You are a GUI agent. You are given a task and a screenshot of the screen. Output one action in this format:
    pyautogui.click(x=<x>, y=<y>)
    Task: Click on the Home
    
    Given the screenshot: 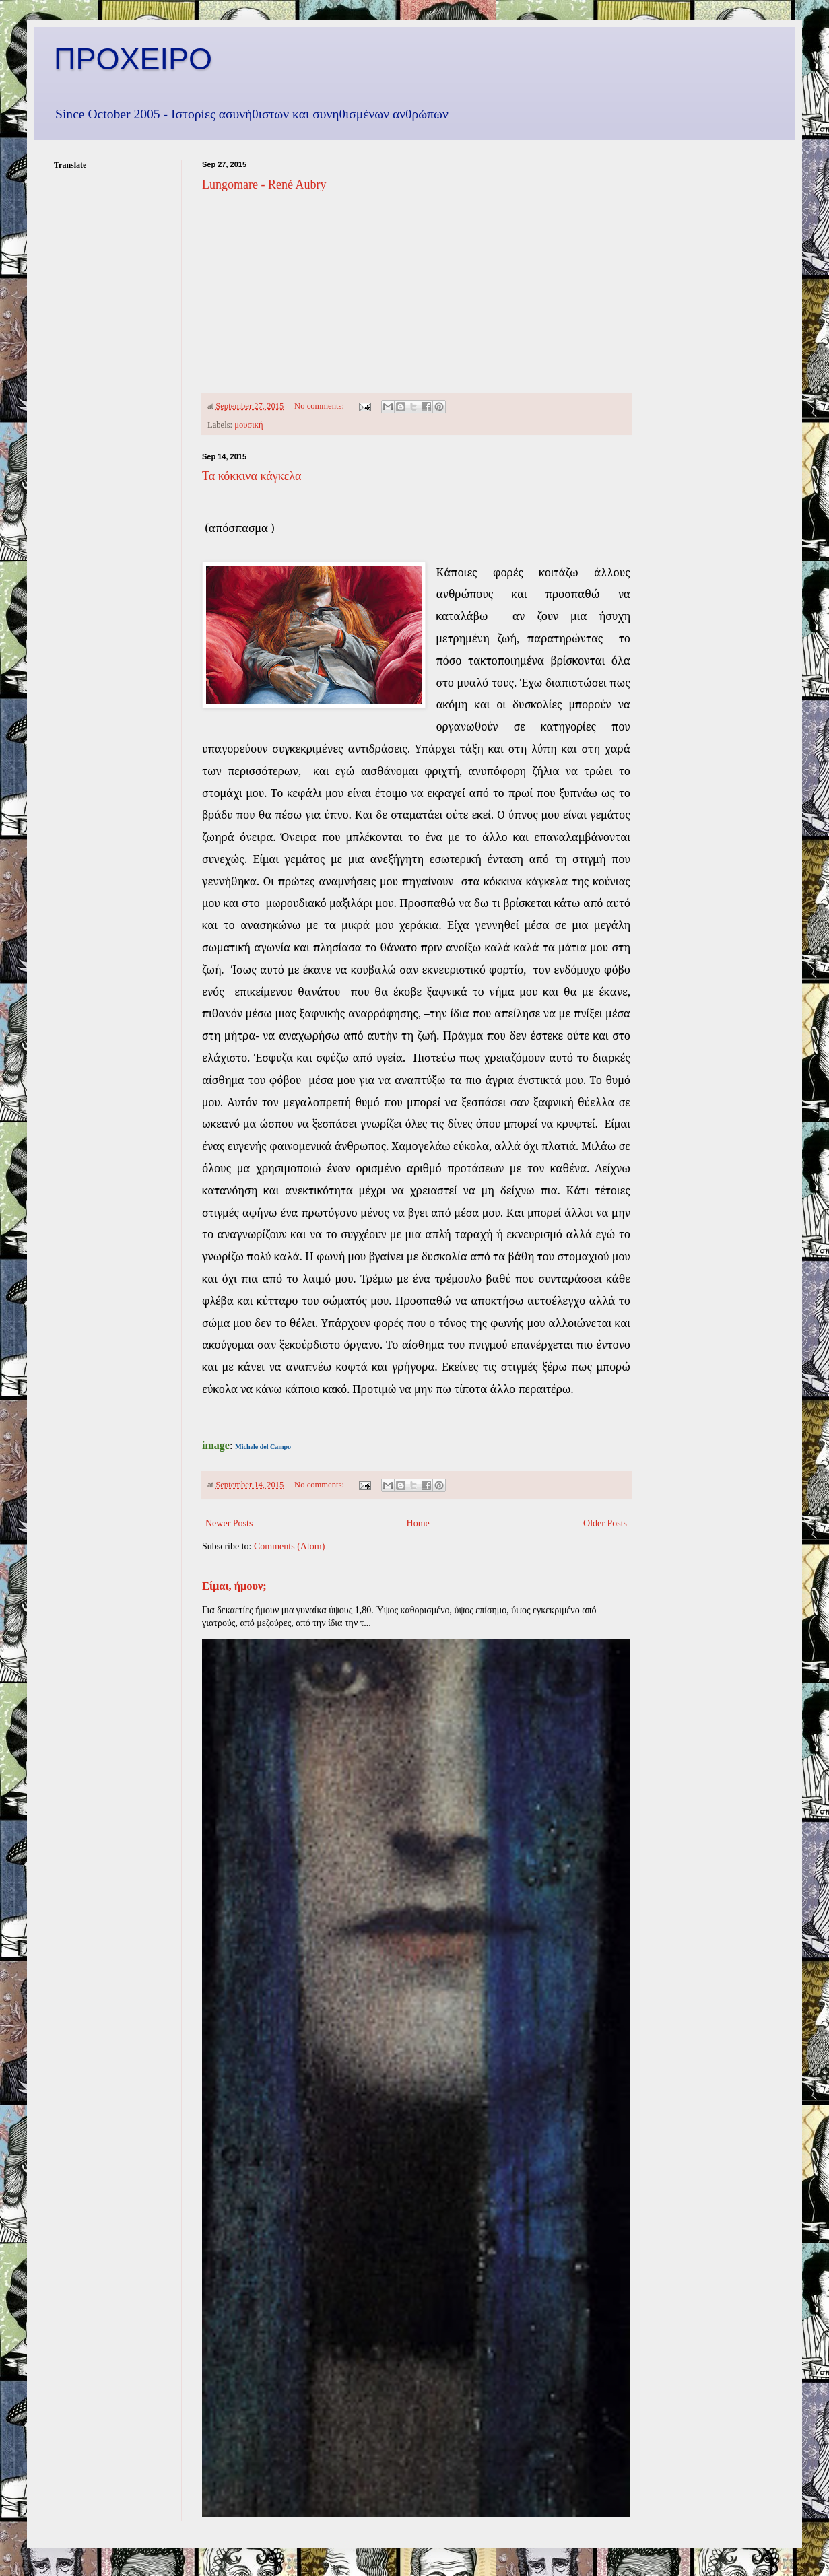 What is the action you would take?
    pyautogui.click(x=418, y=1523)
    